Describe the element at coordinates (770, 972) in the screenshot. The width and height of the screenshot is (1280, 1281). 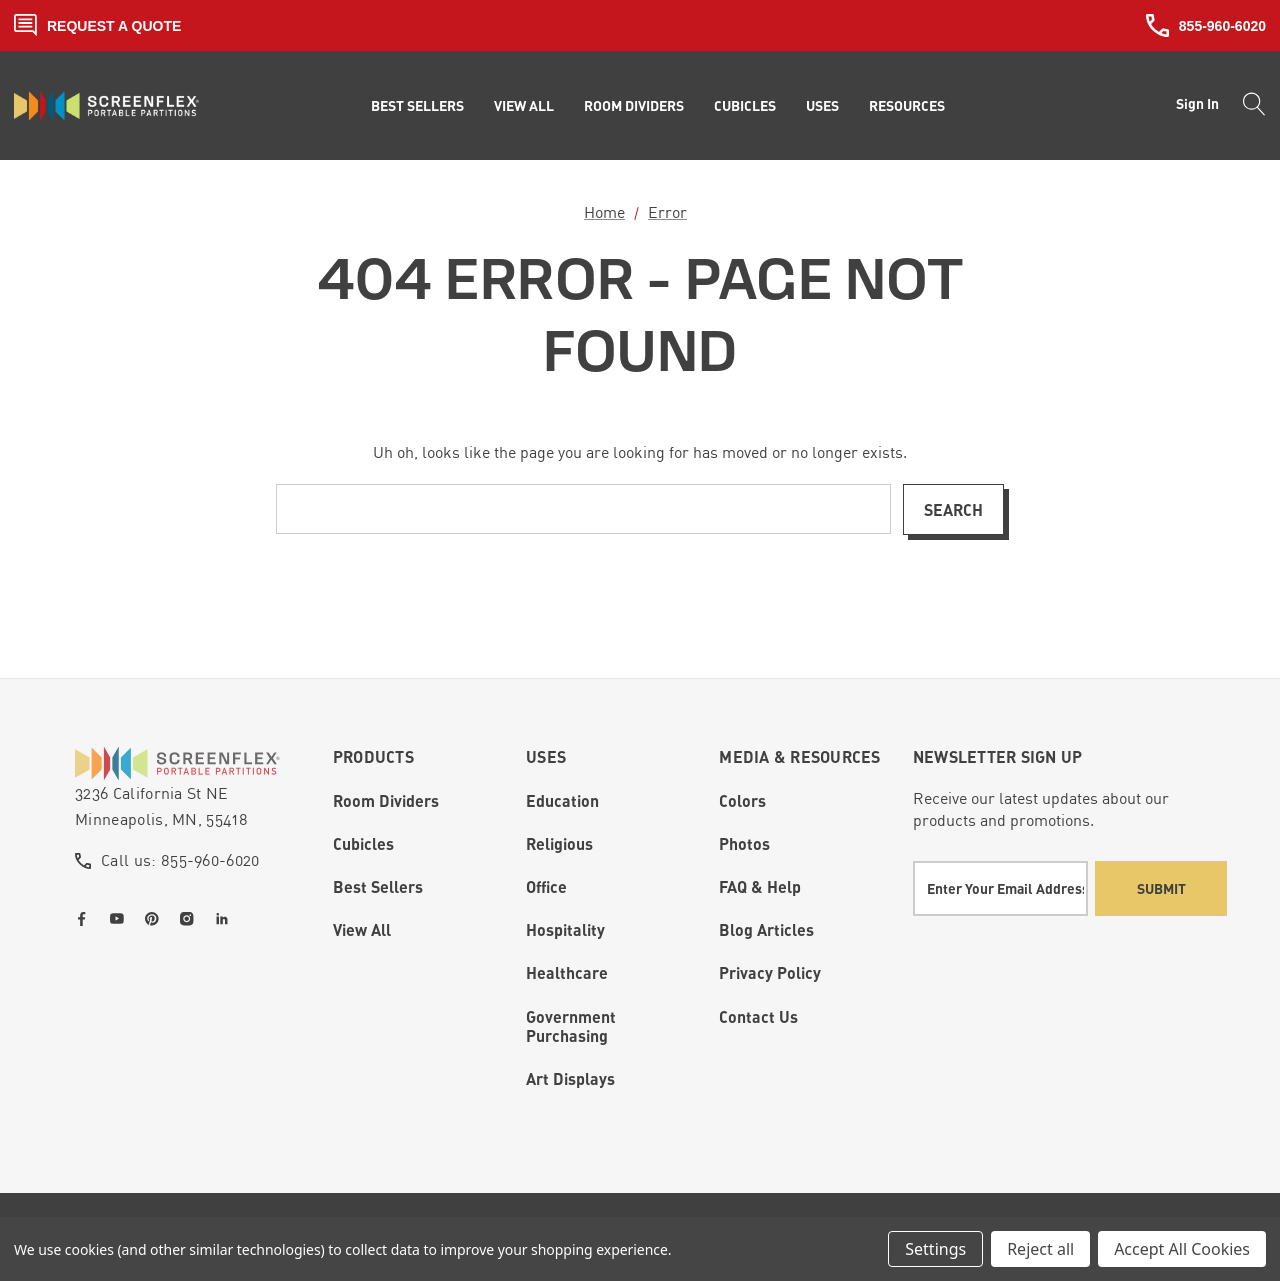
I see `Privacy Policy` at that location.